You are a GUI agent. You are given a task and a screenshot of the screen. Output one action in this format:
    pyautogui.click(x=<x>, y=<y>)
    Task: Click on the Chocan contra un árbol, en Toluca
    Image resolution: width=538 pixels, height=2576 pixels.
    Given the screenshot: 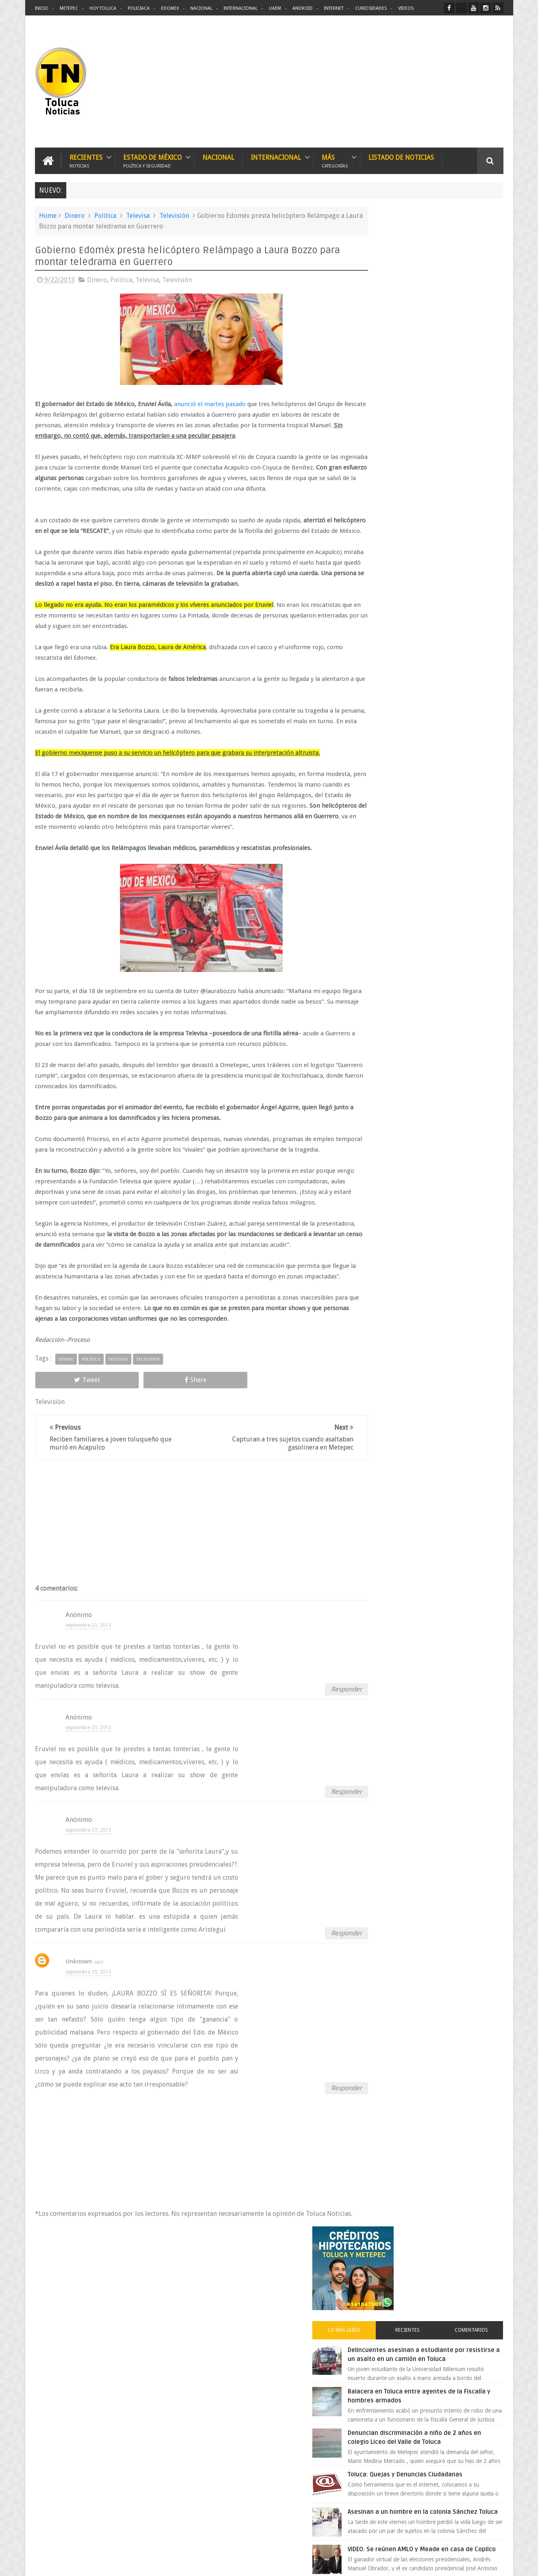 What is the action you would take?
    pyautogui.click(x=447, y=642)
    